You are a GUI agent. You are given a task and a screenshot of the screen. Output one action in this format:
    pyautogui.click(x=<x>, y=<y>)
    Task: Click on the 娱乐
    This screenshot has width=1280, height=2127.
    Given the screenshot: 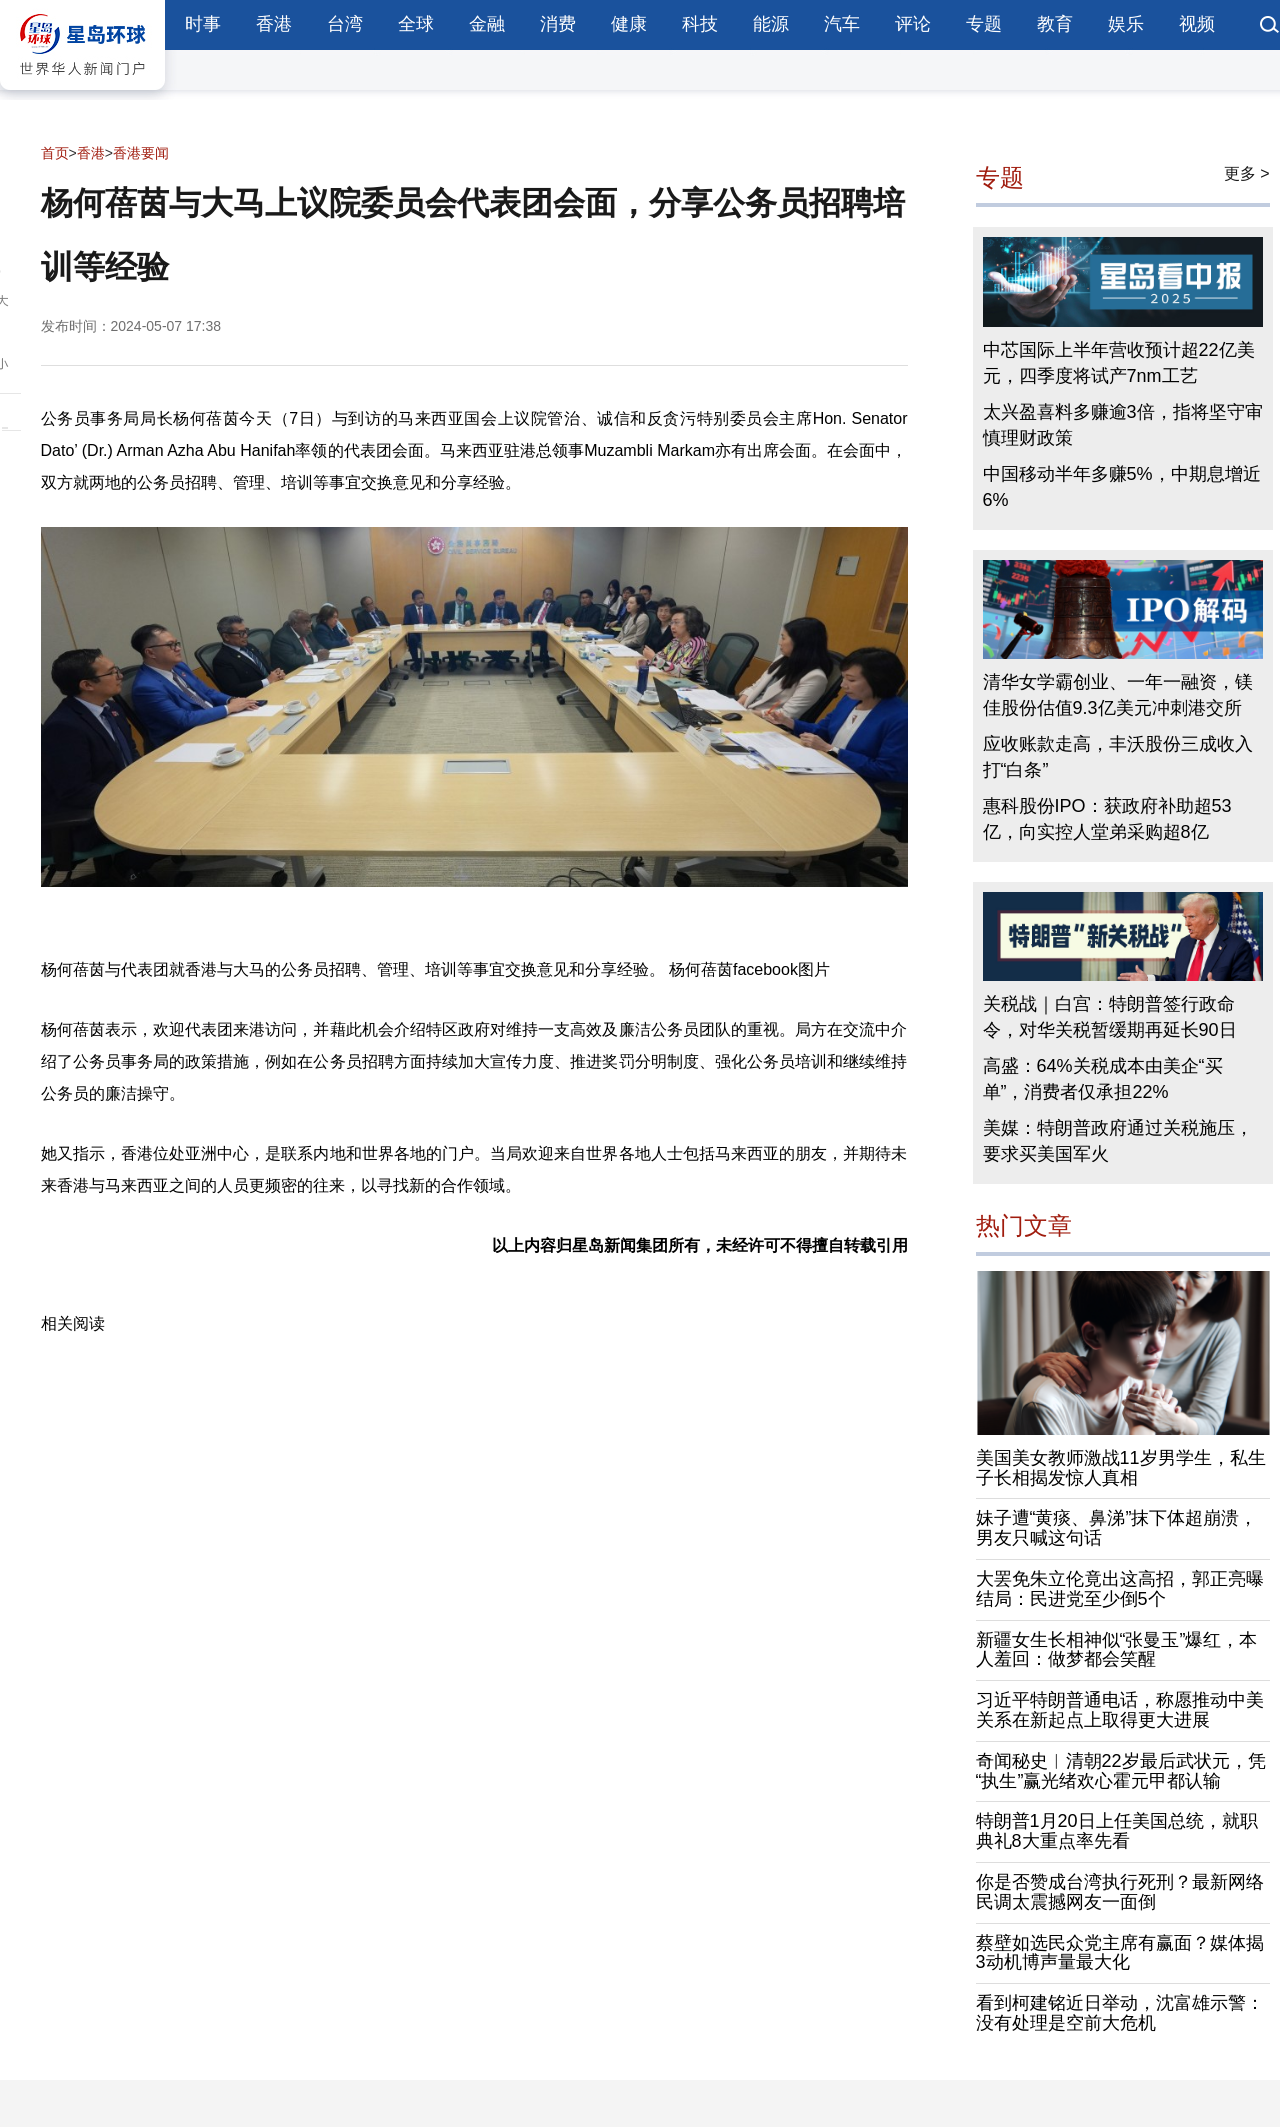 What is the action you would take?
    pyautogui.click(x=1126, y=24)
    